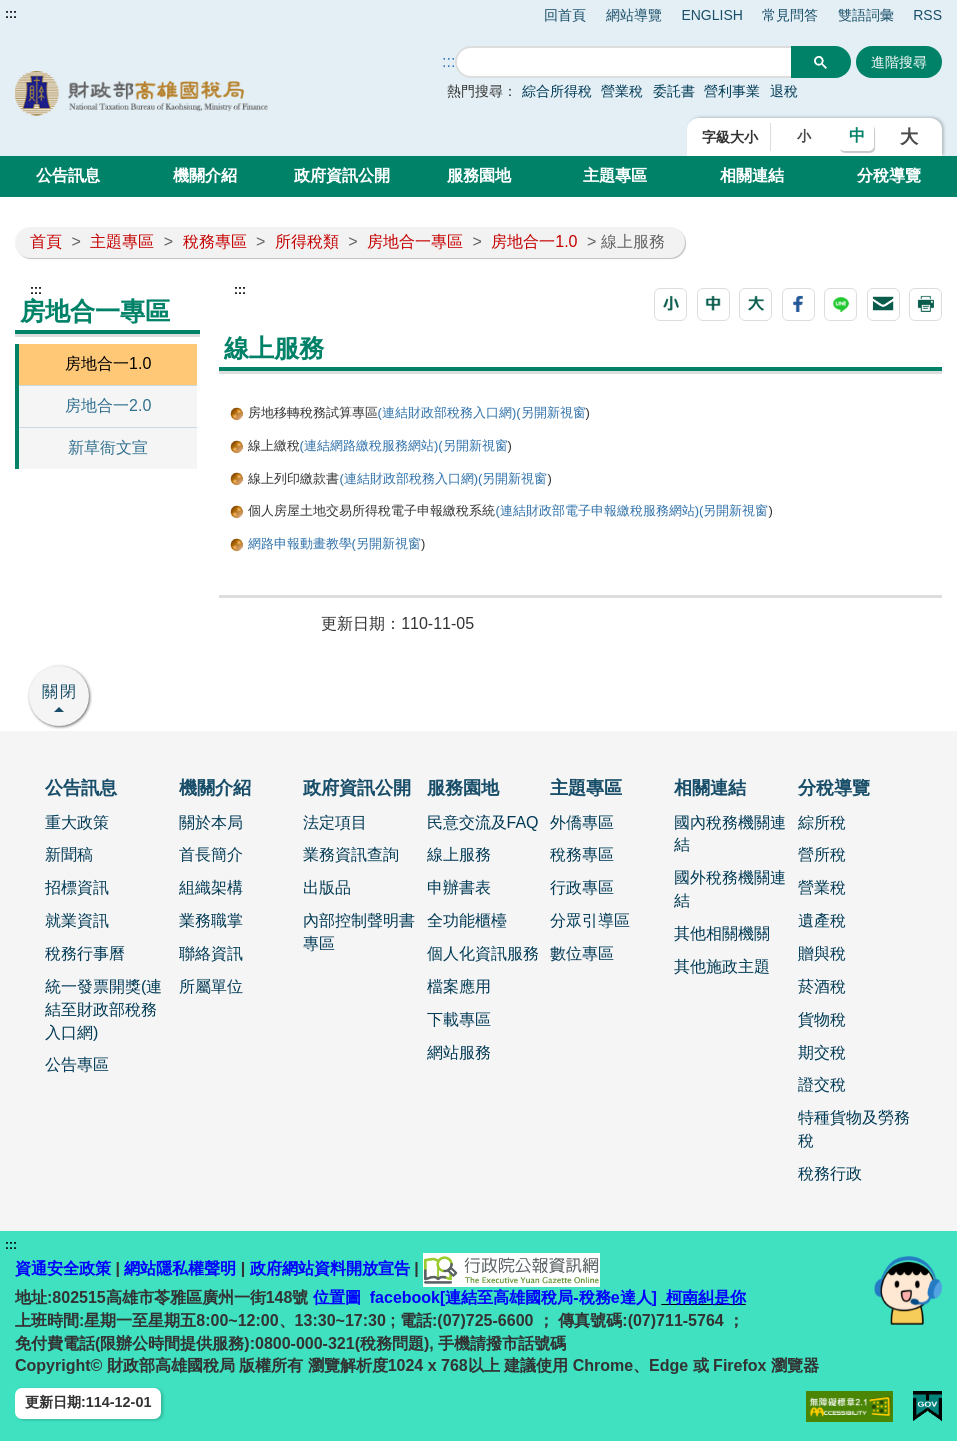  What do you see at coordinates (108, 447) in the screenshot?
I see `新草衙文宣` at bounding box center [108, 447].